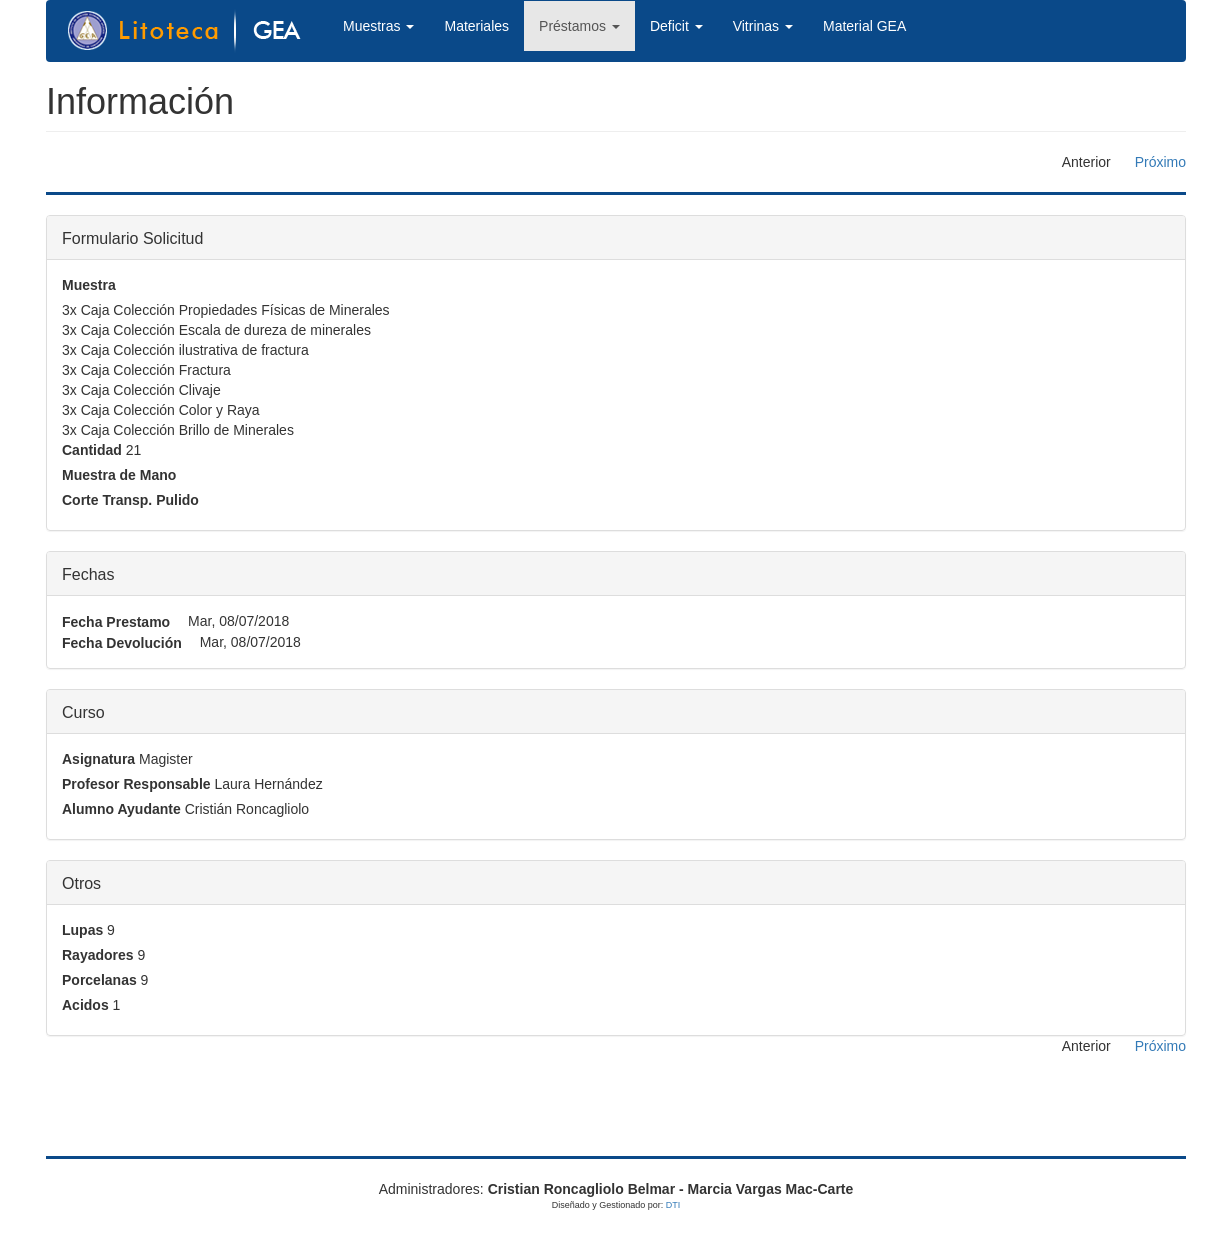 The width and height of the screenshot is (1232, 1248). What do you see at coordinates (378, 26) in the screenshot?
I see `Muestras` at bounding box center [378, 26].